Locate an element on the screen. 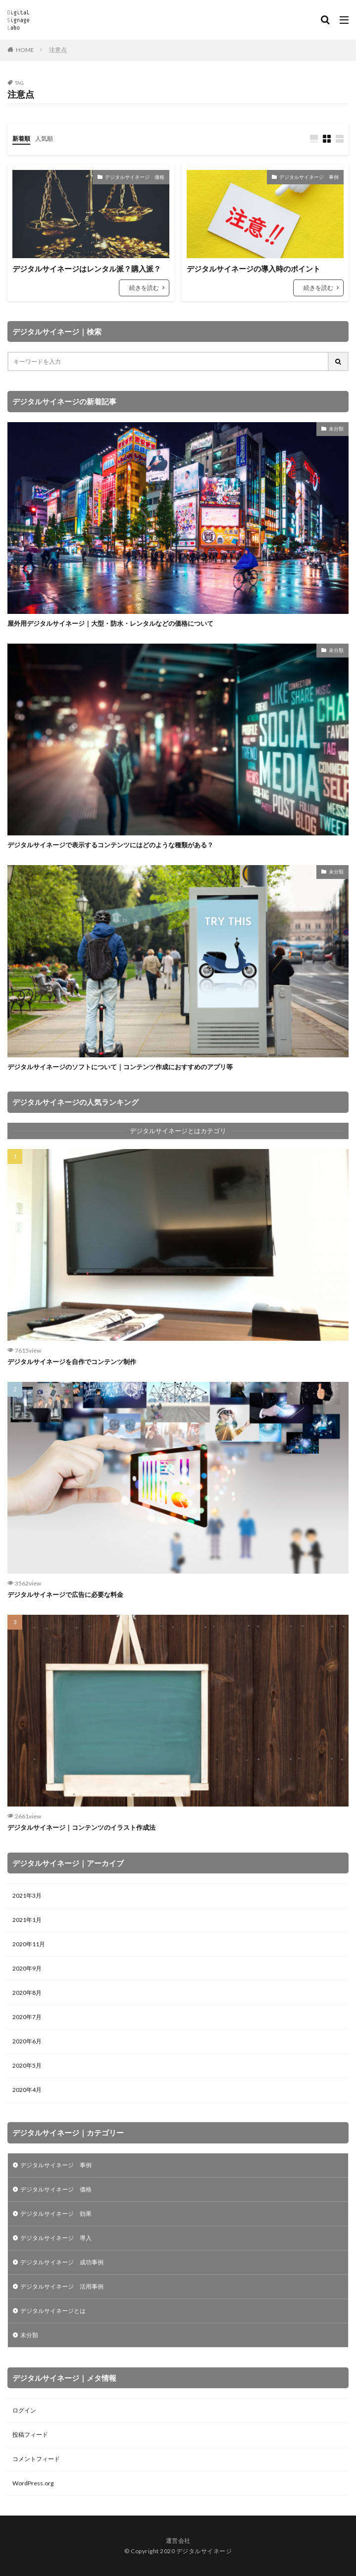 This screenshot has width=356, height=2576. デジタルサイネージ 効果 is located at coordinates (56, 2213).